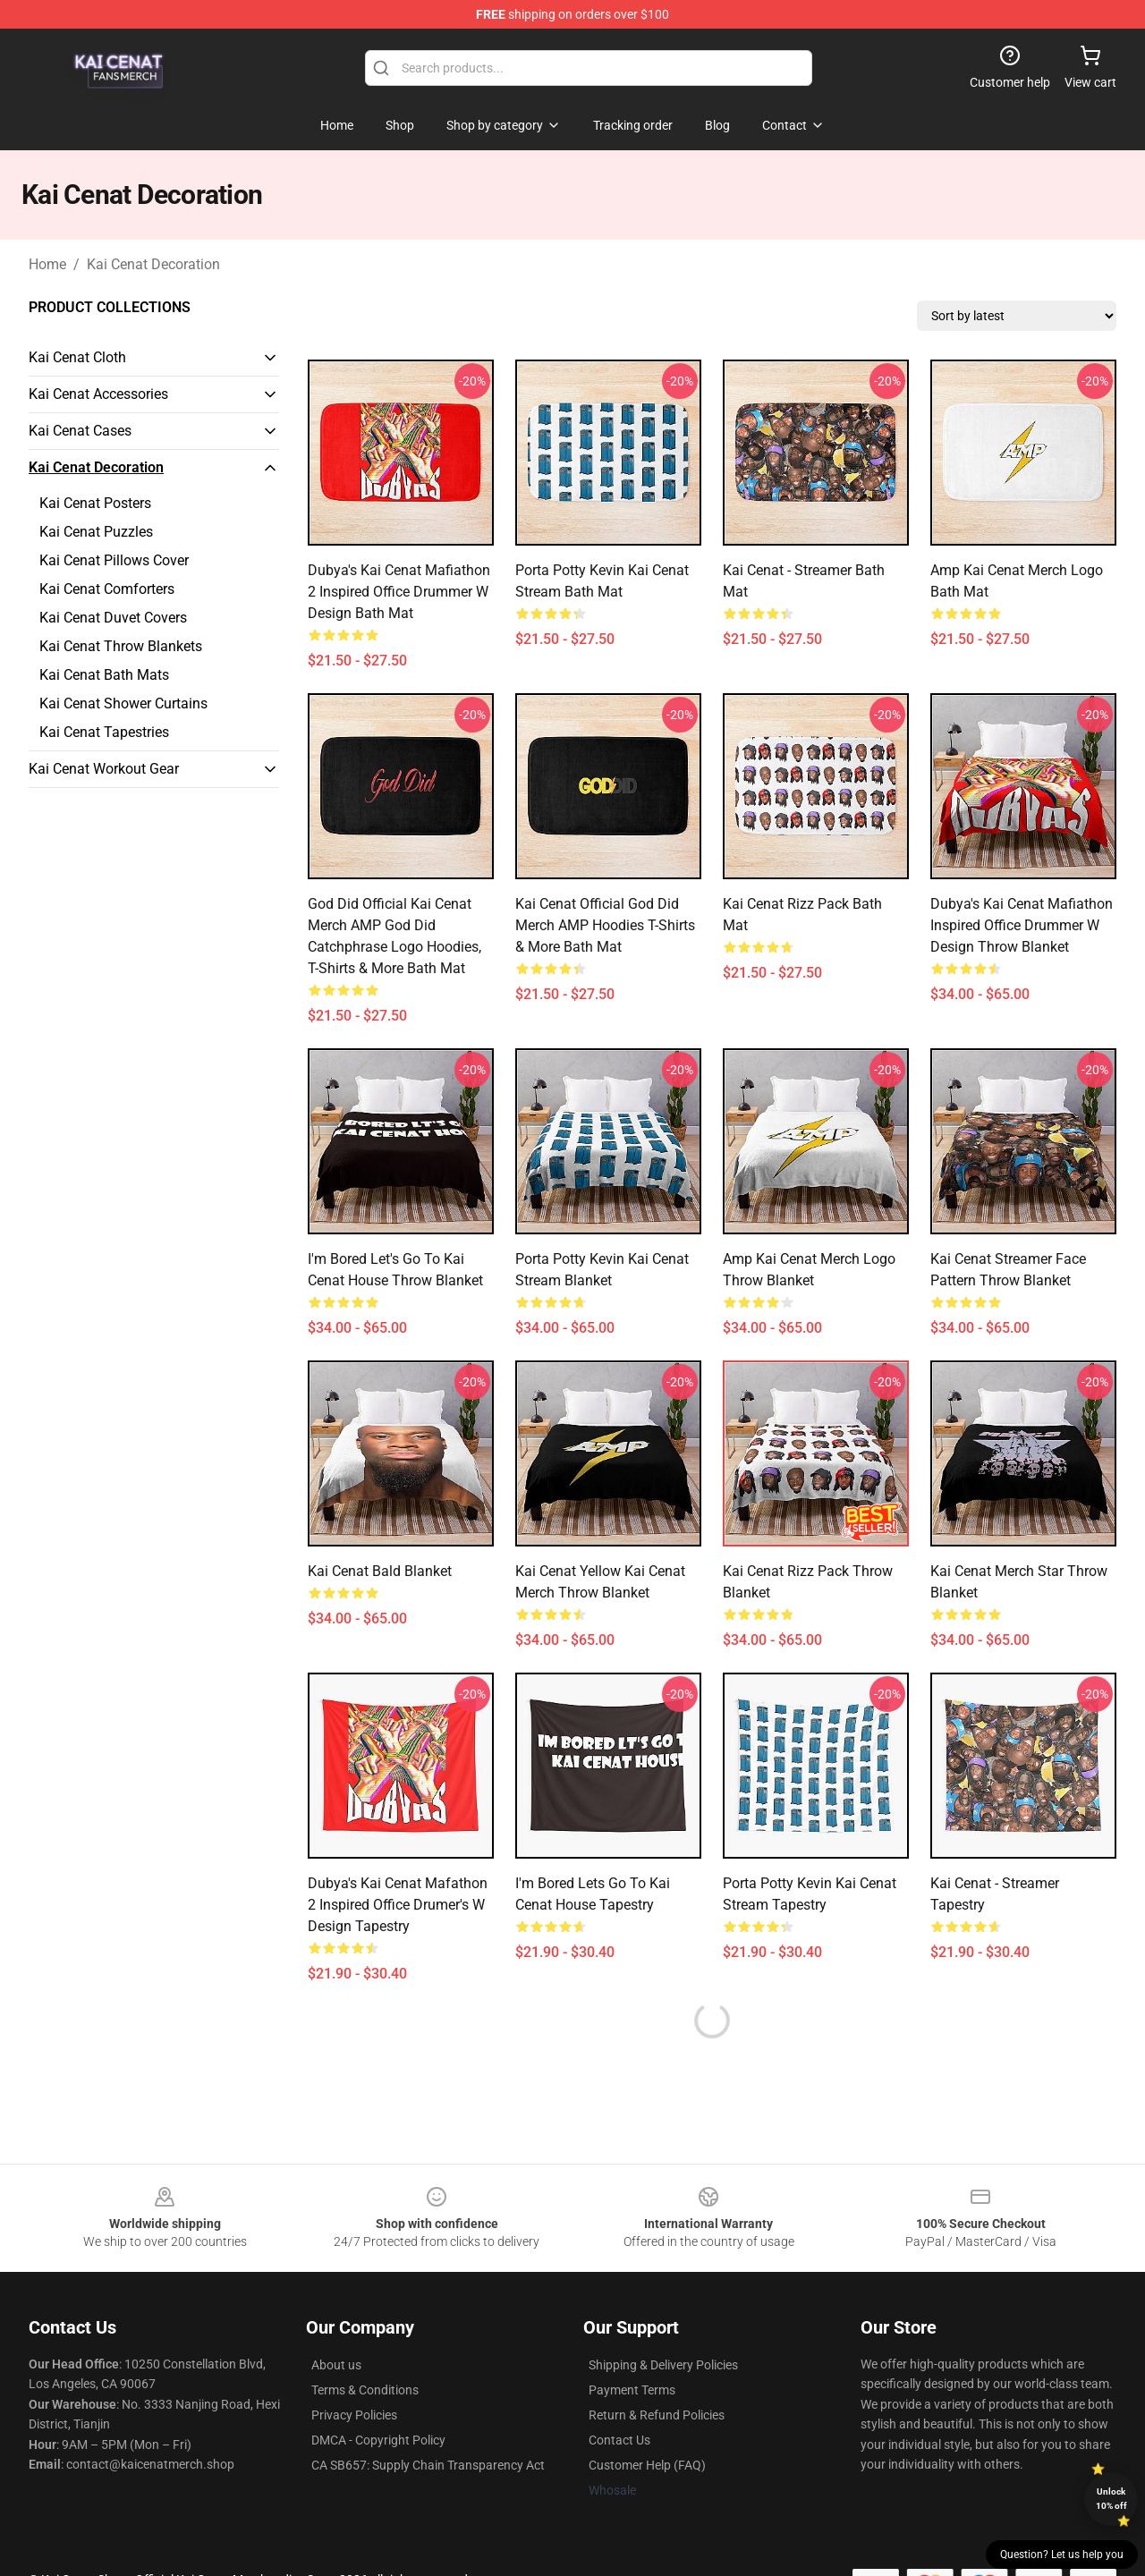  What do you see at coordinates (428, 2465) in the screenshot?
I see `CA SB657: Supply Chain Transparency Act` at bounding box center [428, 2465].